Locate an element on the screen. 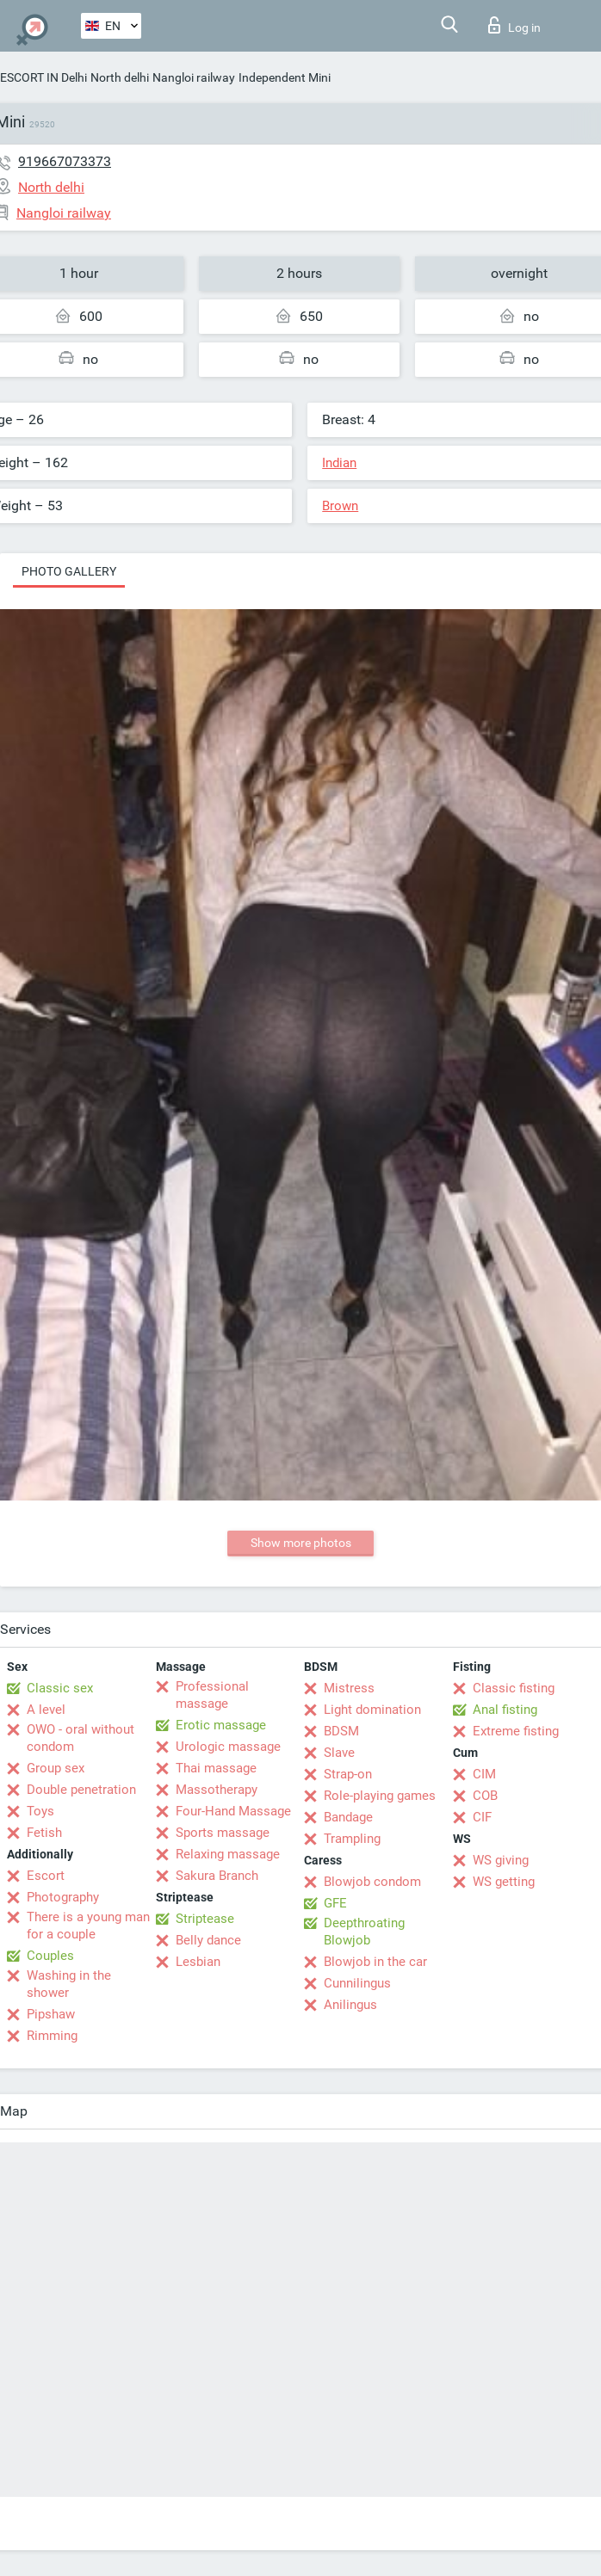  Photography is located at coordinates (63, 1897).